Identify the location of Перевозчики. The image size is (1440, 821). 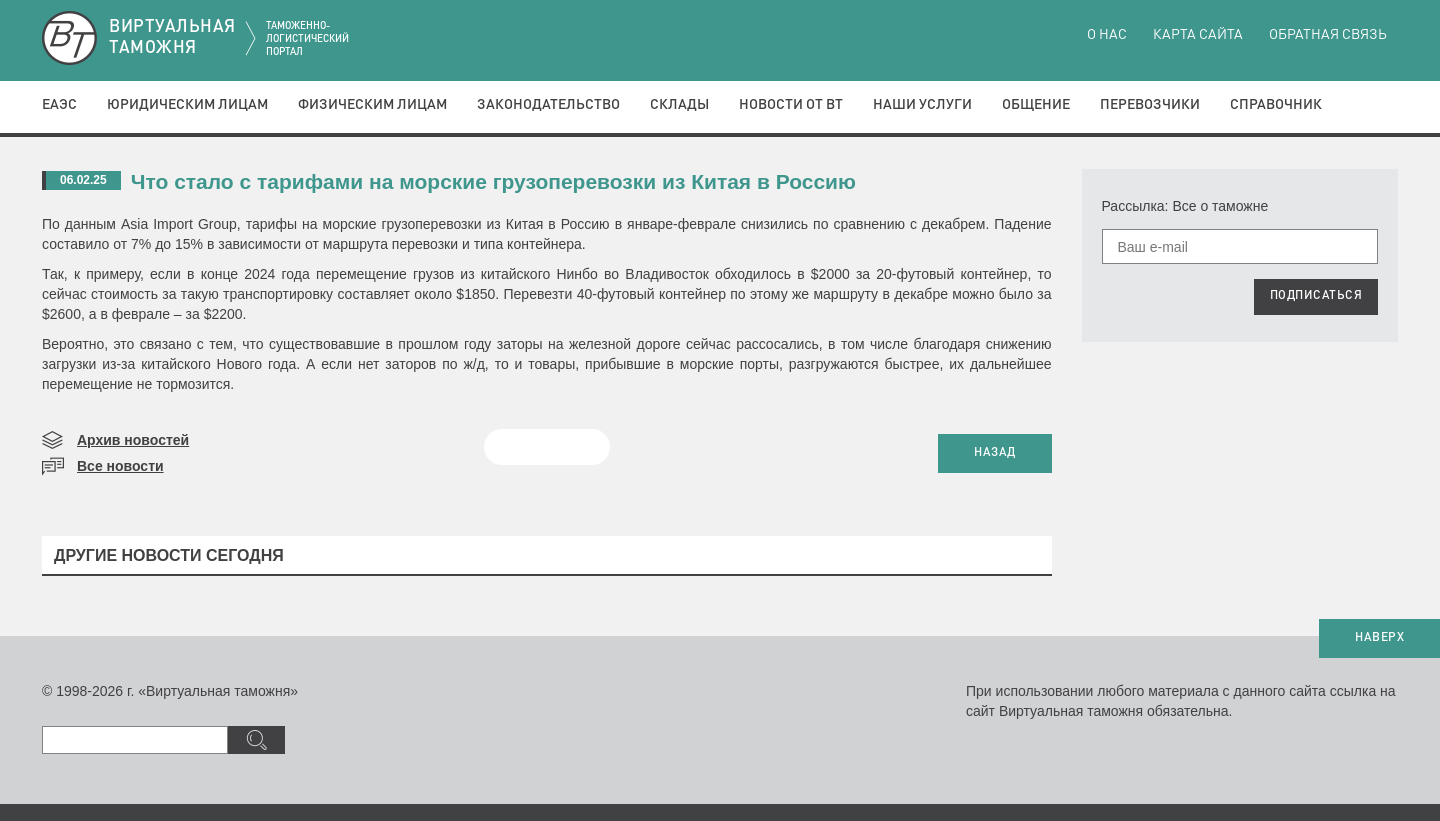
(1150, 105).